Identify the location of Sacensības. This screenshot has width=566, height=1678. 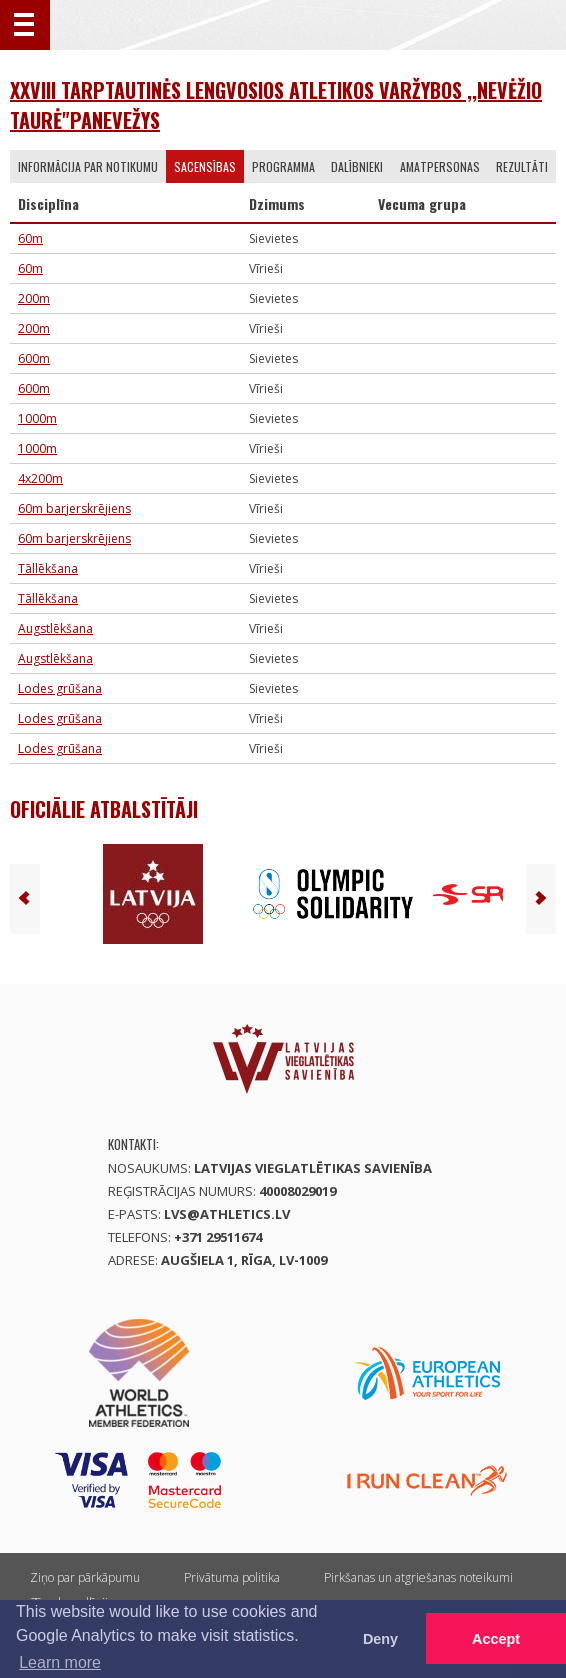
(205, 166).